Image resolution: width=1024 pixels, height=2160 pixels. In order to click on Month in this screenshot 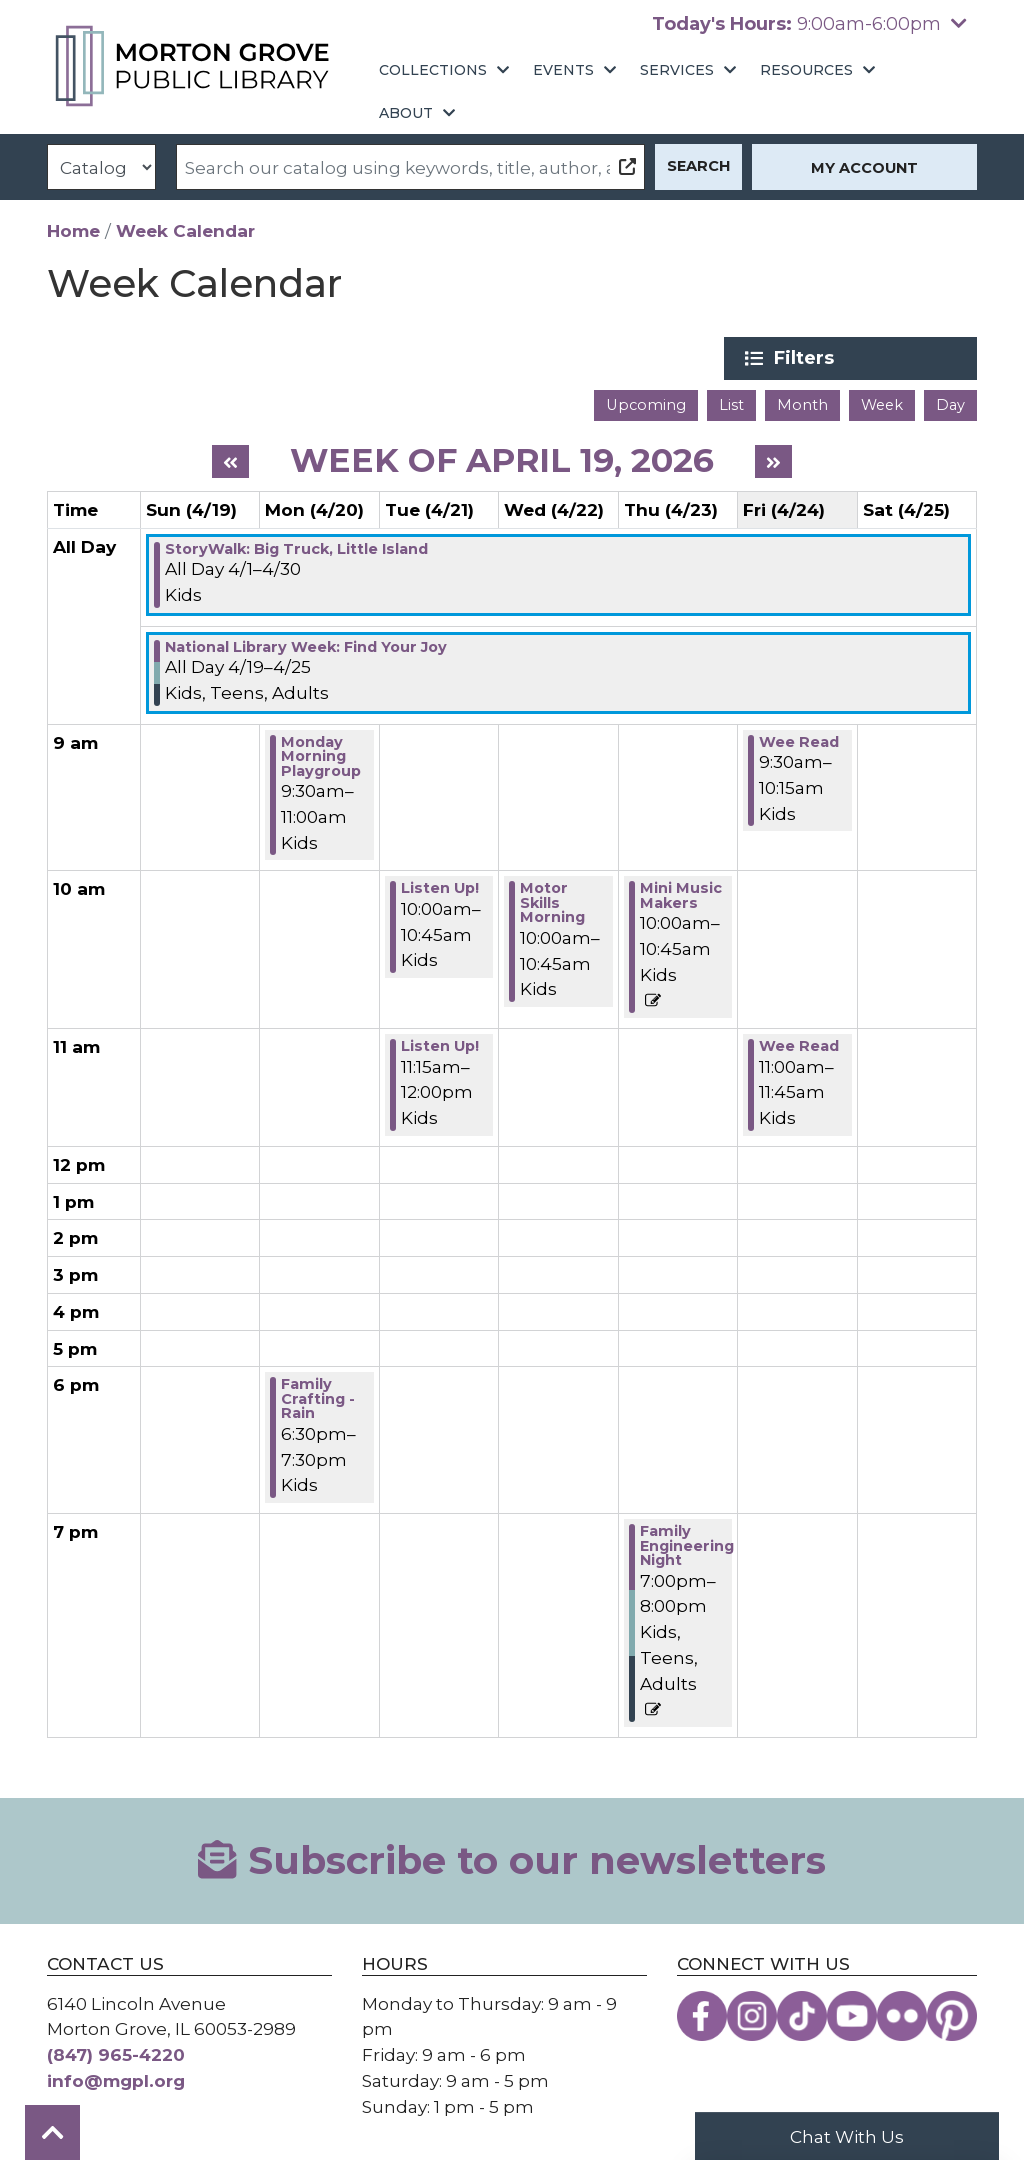, I will do `click(802, 405)`.